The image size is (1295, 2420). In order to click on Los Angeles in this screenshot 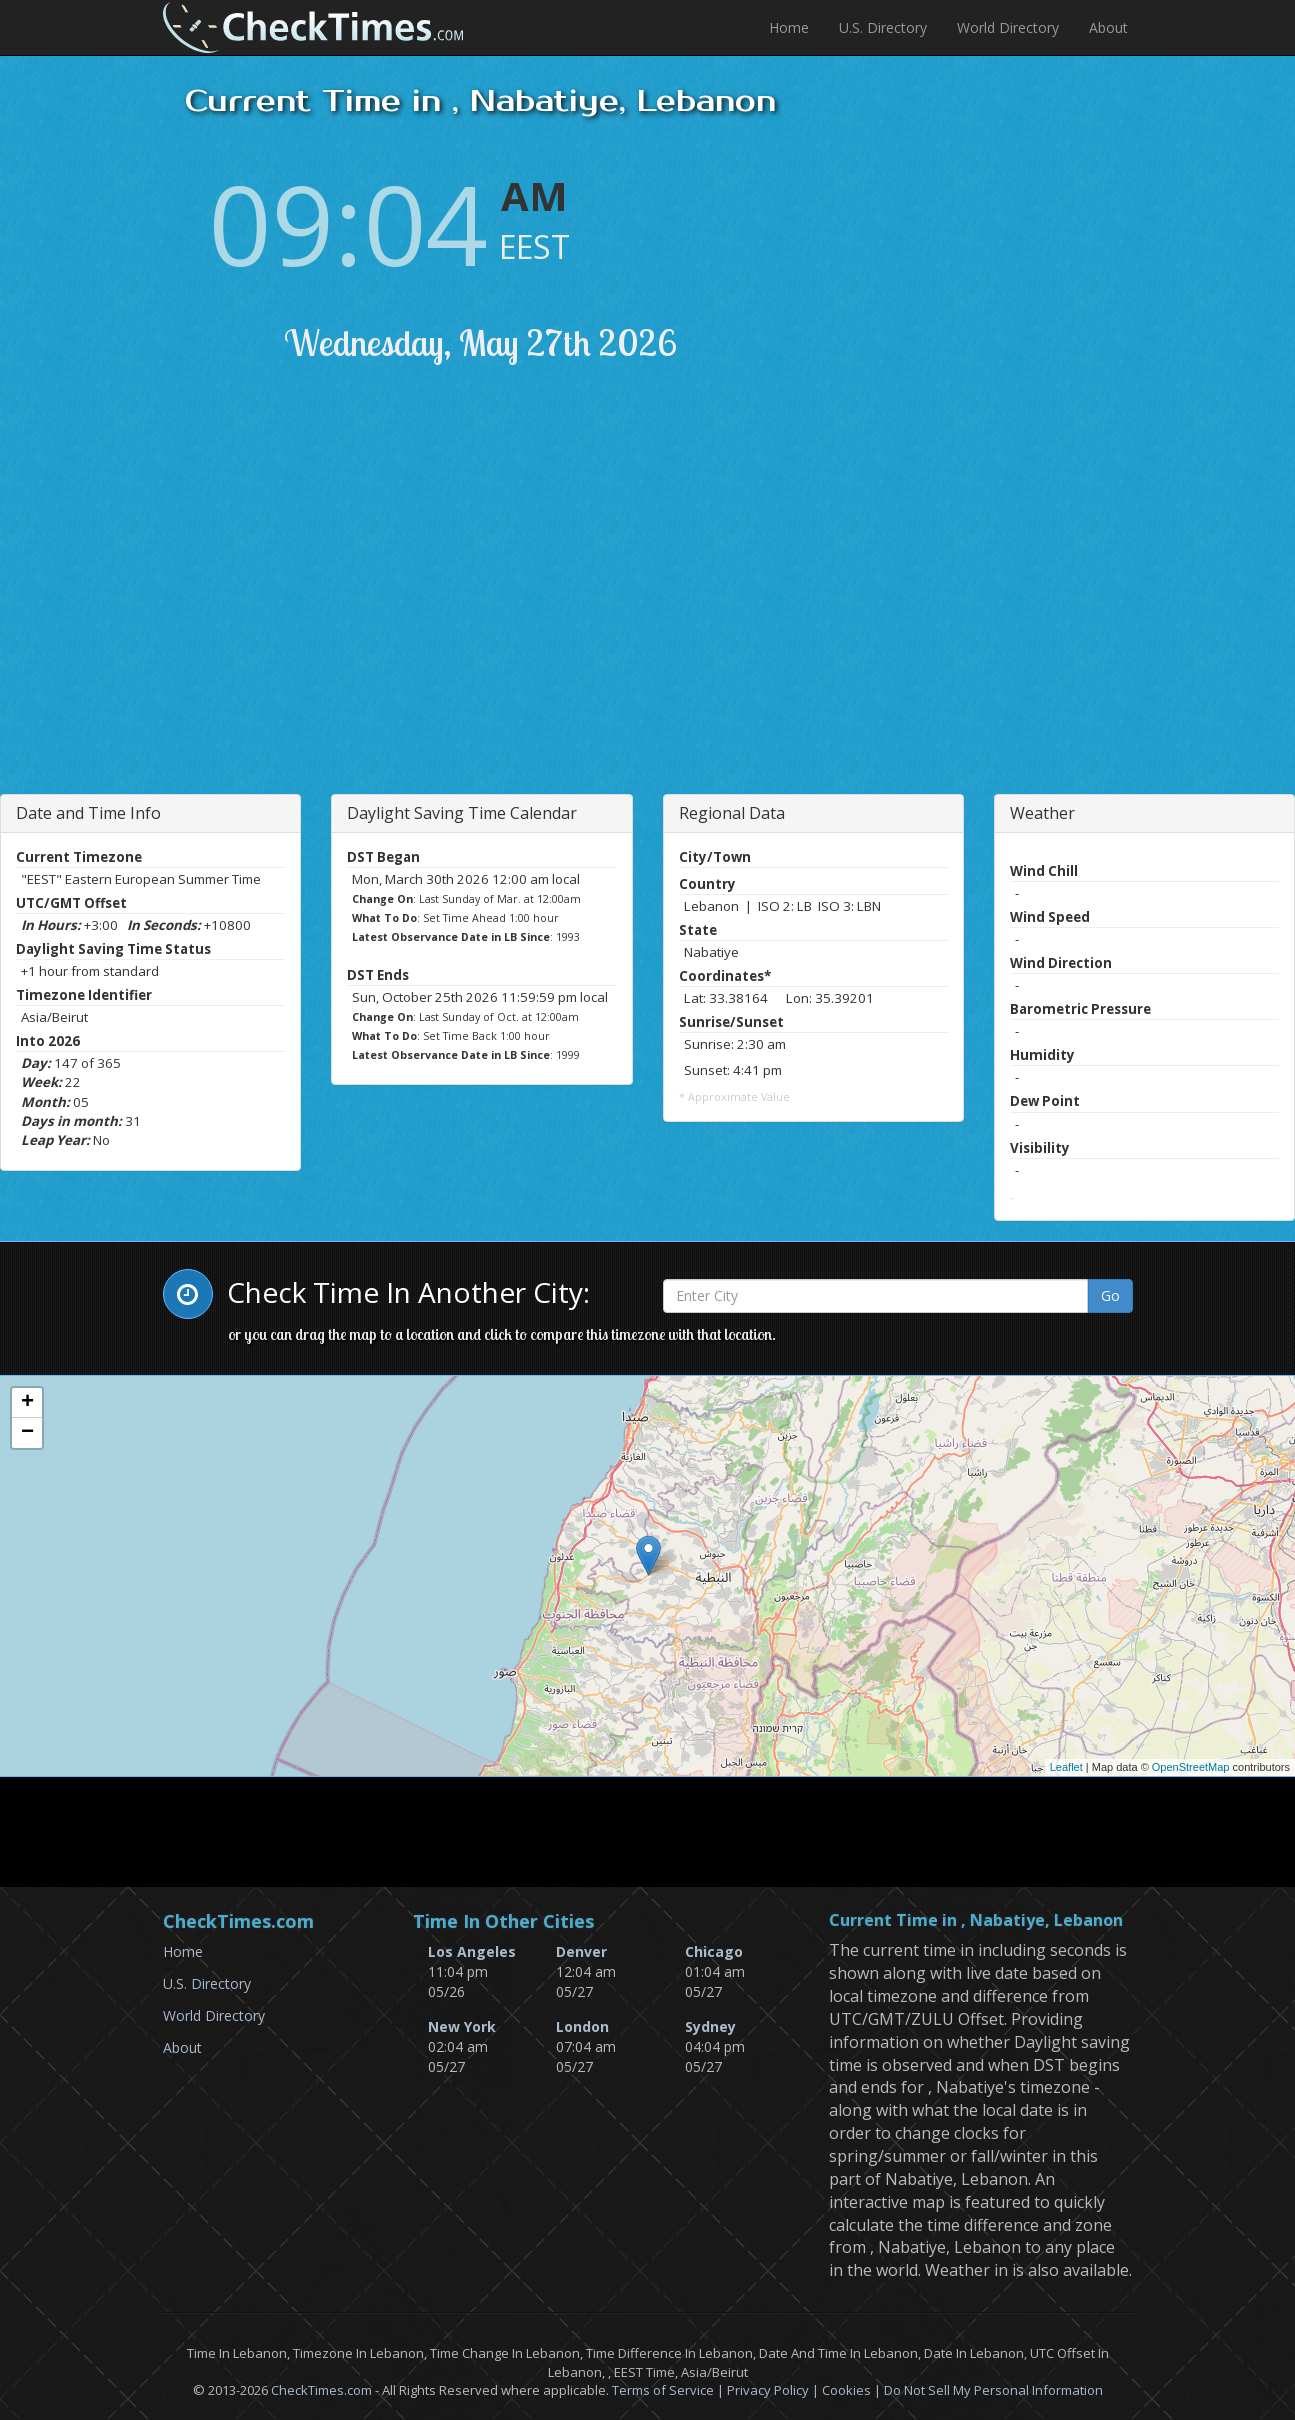, I will do `click(472, 1951)`.